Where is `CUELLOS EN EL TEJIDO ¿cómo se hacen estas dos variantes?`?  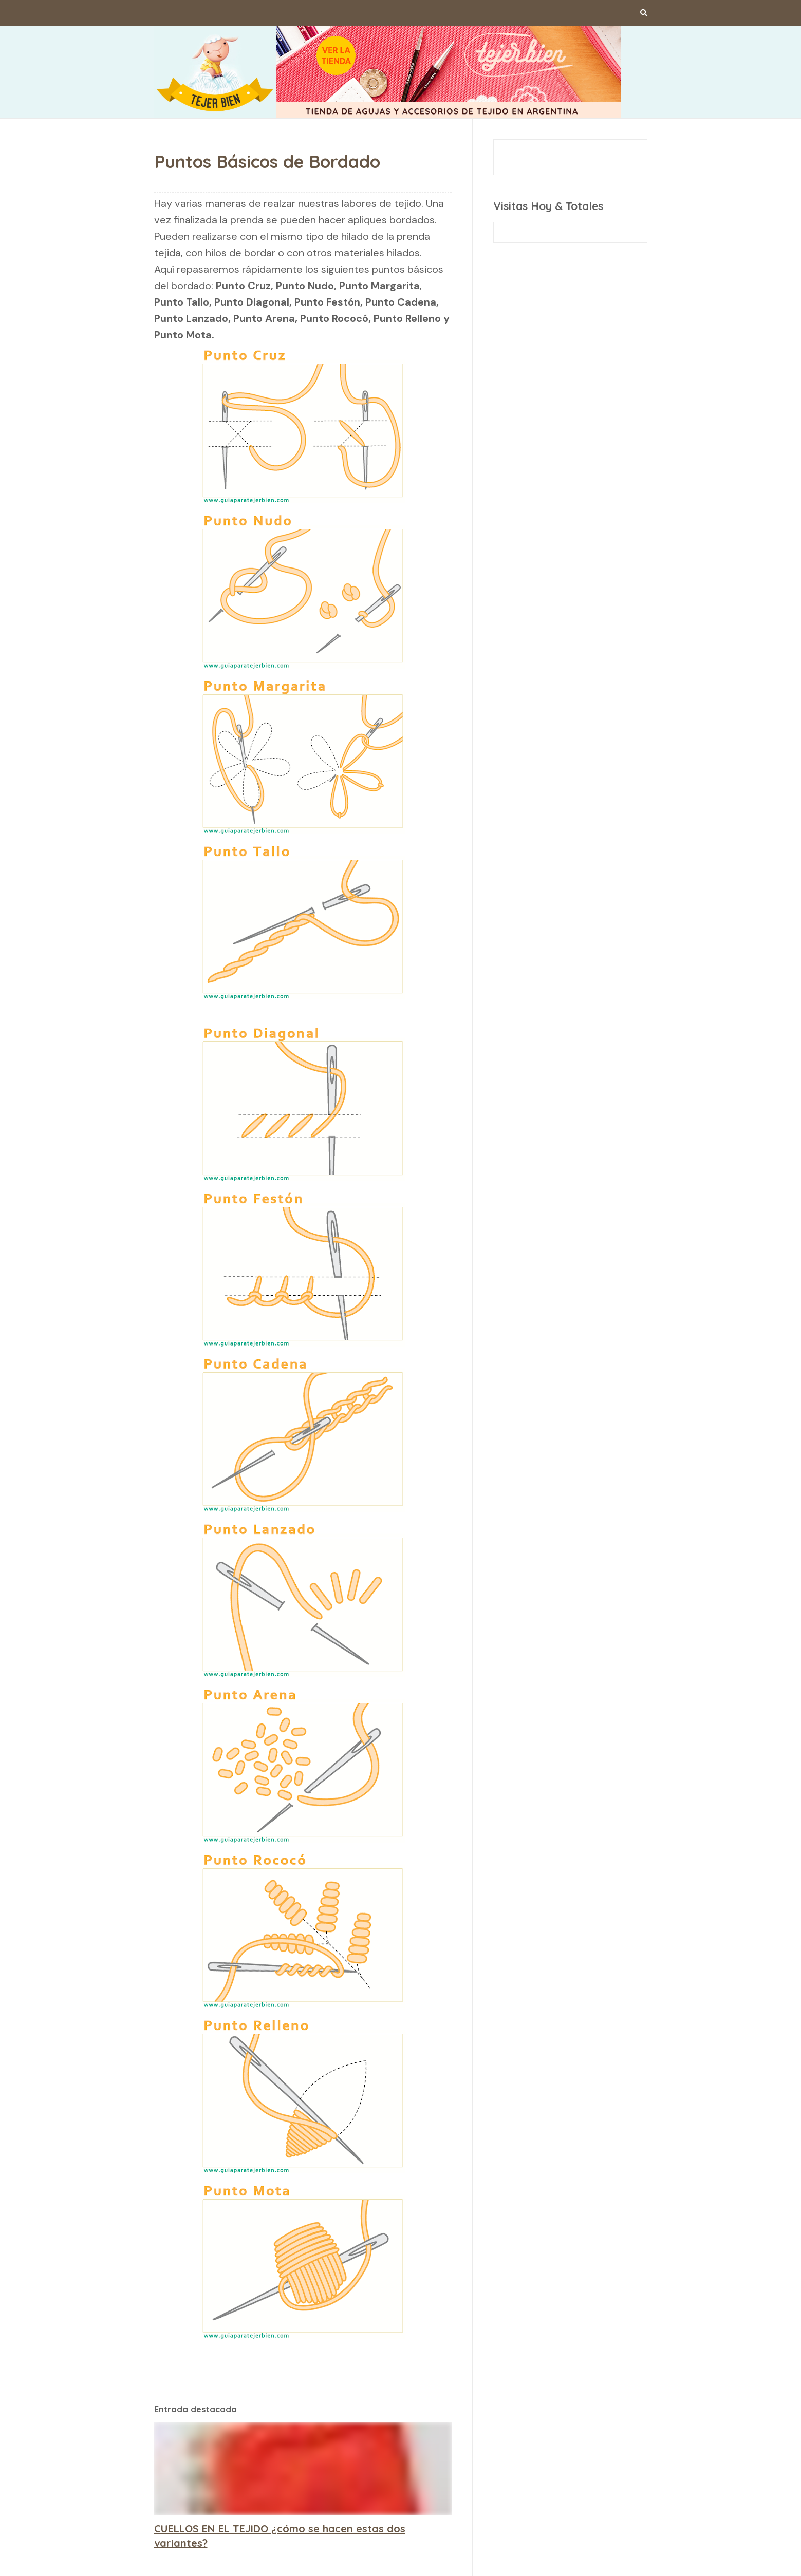
CUELLOS EN EL TEJIDO ¿cómo se hacen estas dos variantes? is located at coordinates (279, 2535).